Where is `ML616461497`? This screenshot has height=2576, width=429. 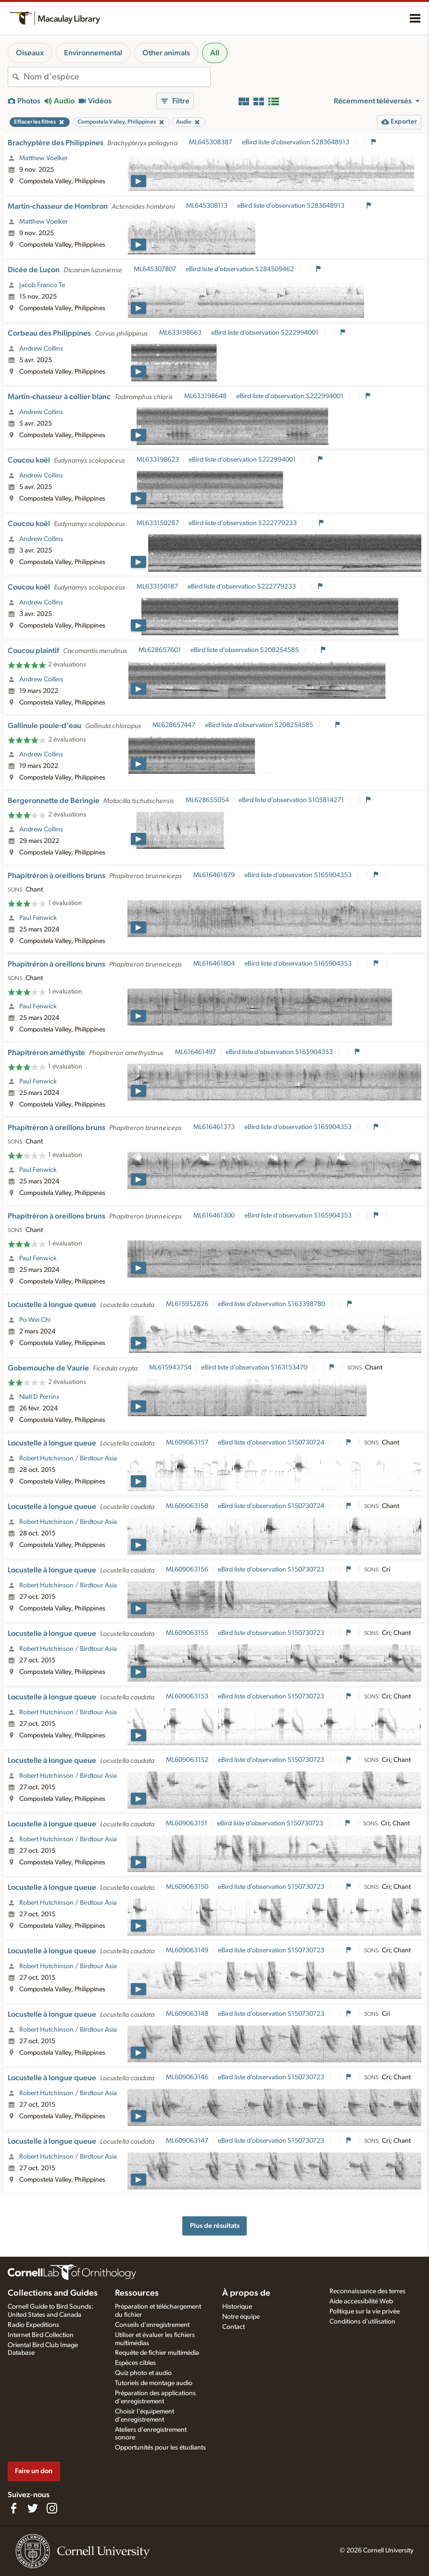
ML616461497 is located at coordinates (195, 1052).